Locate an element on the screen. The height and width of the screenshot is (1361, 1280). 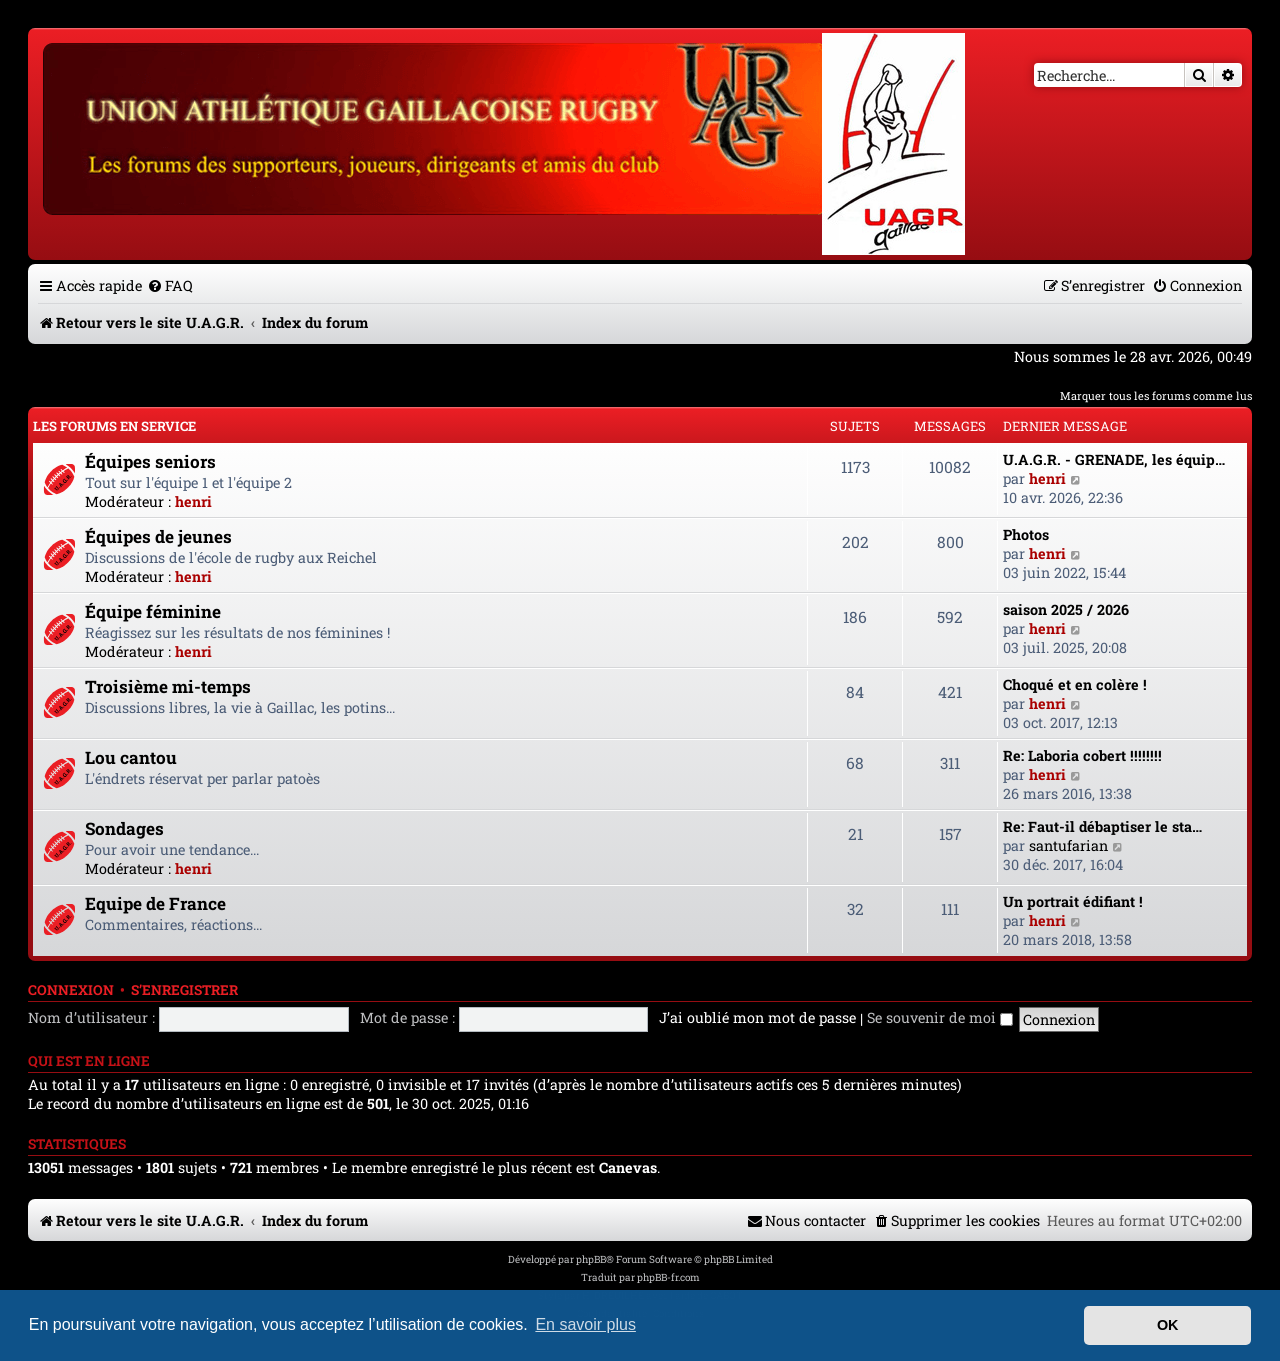
Connexion is located at coordinates (71, 990).